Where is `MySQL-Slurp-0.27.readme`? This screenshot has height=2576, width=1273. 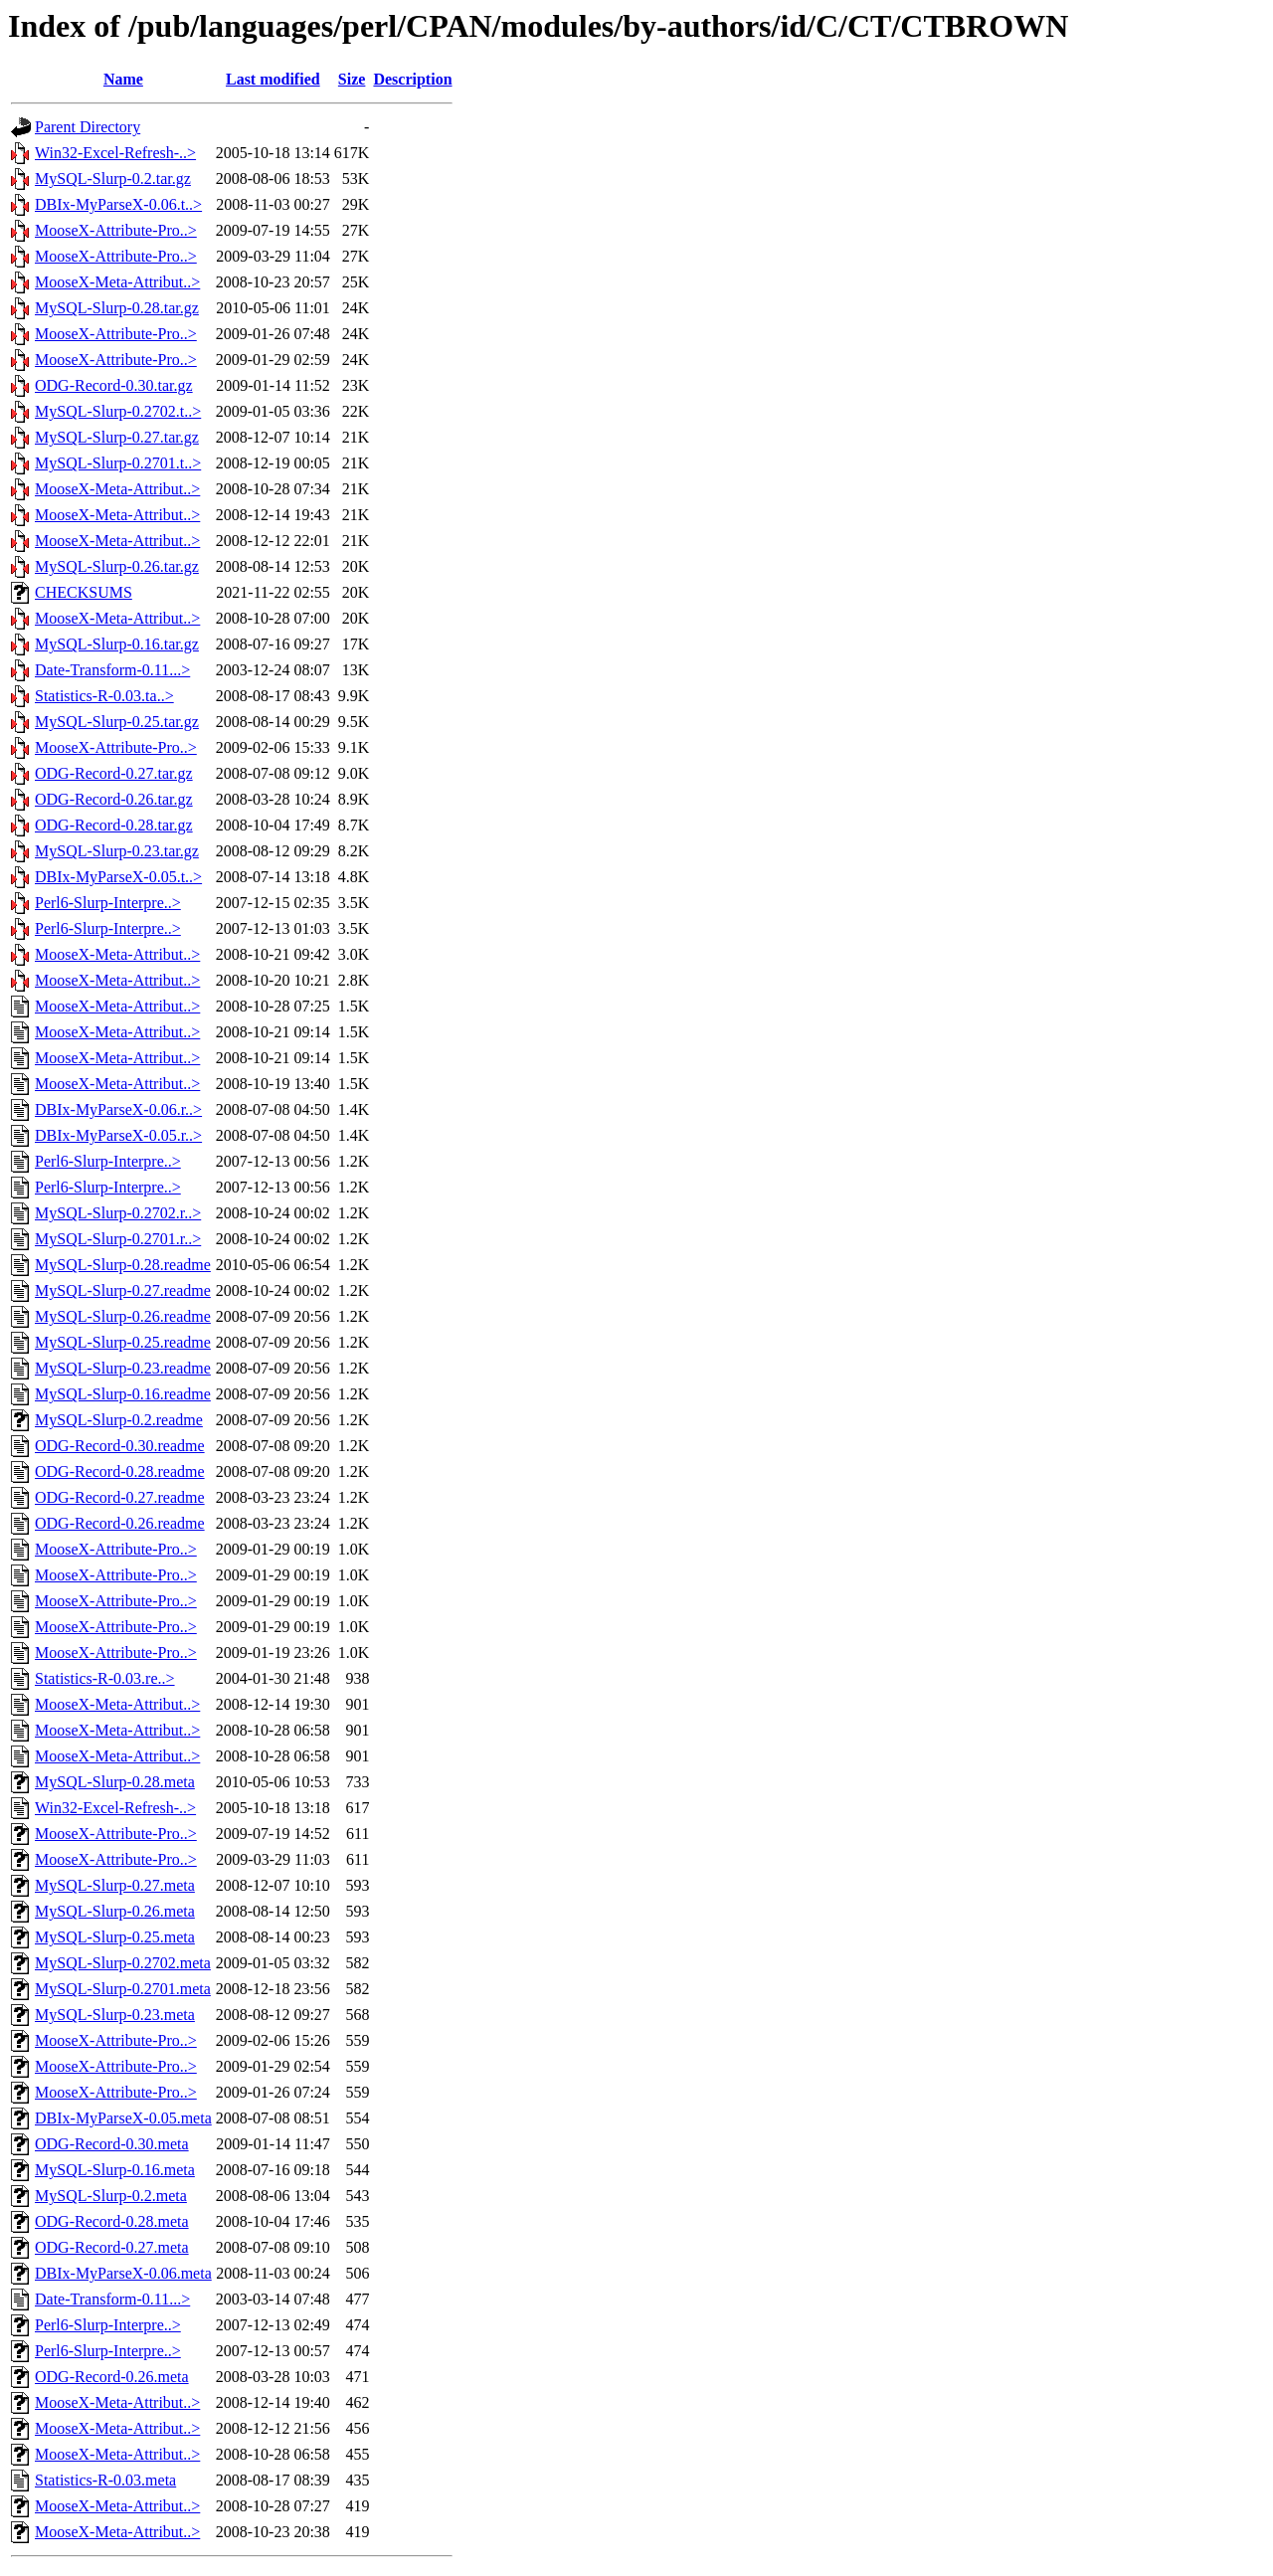 MySQL-Slurp-0.27.readme is located at coordinates (123, 1290).